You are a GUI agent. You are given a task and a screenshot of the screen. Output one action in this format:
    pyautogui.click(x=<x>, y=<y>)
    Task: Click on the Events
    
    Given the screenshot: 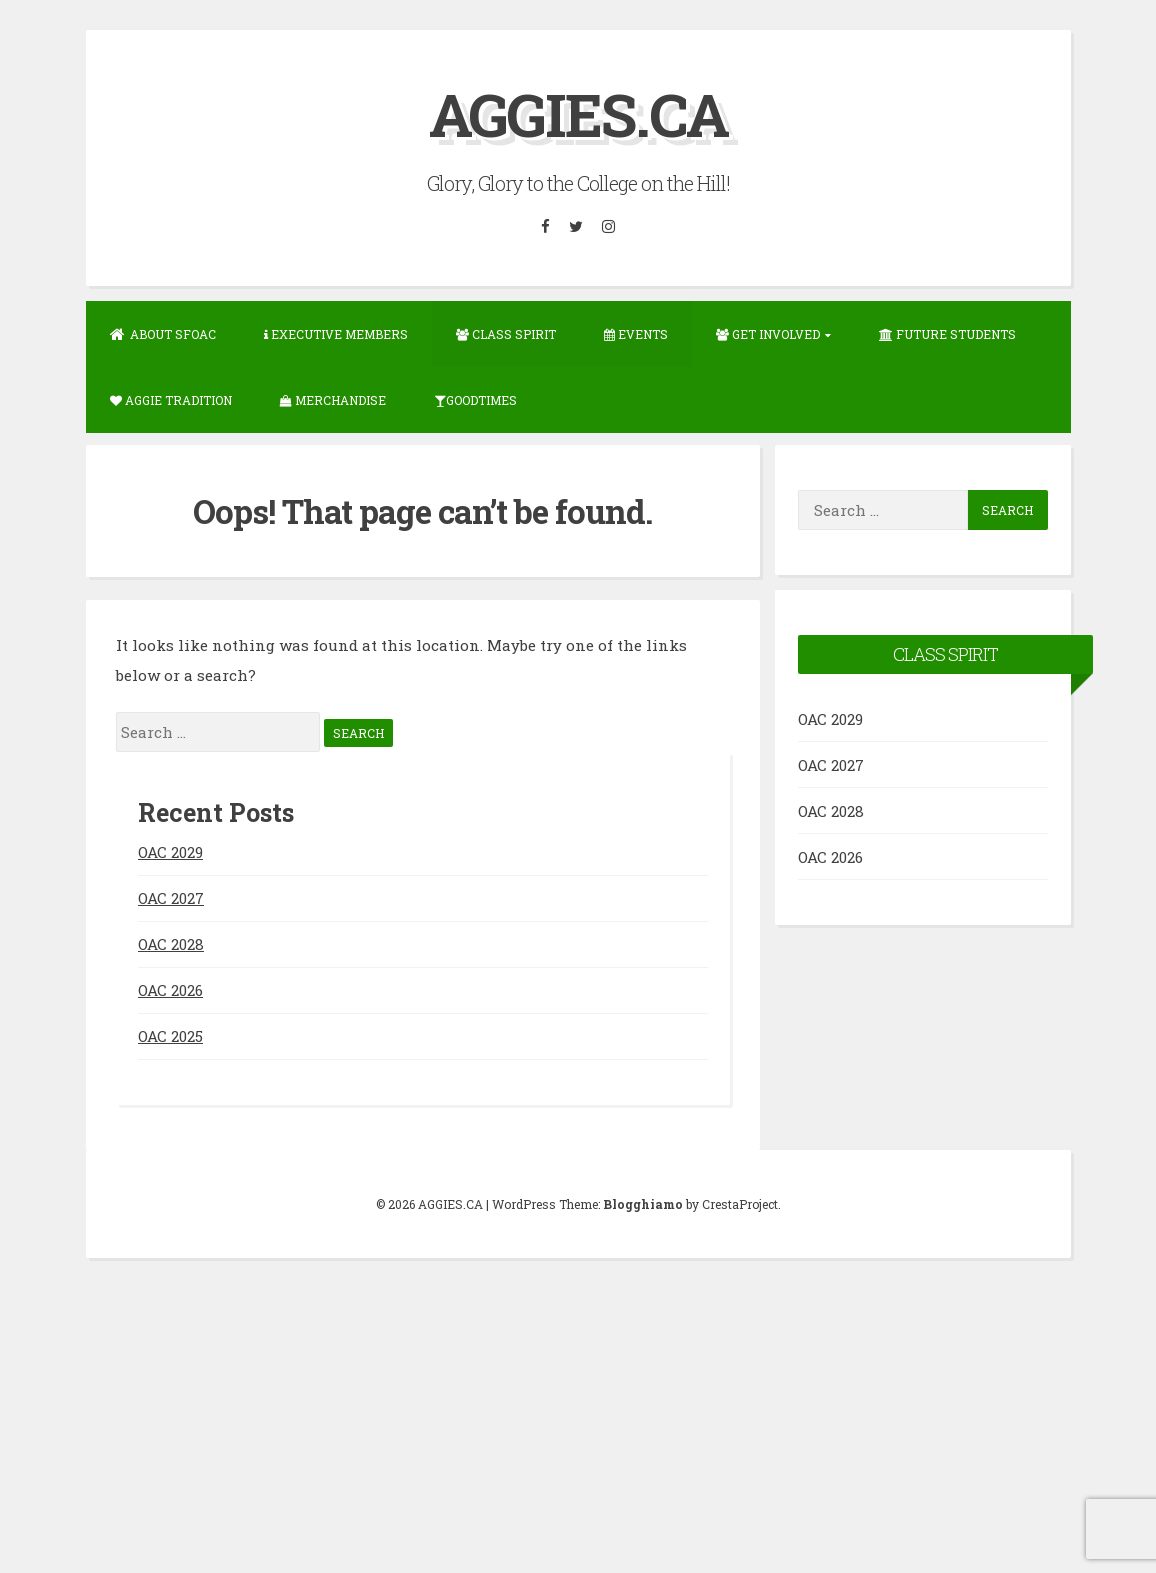 What is the action you would take?
    pyautogui.click(x=636, y=334)
    